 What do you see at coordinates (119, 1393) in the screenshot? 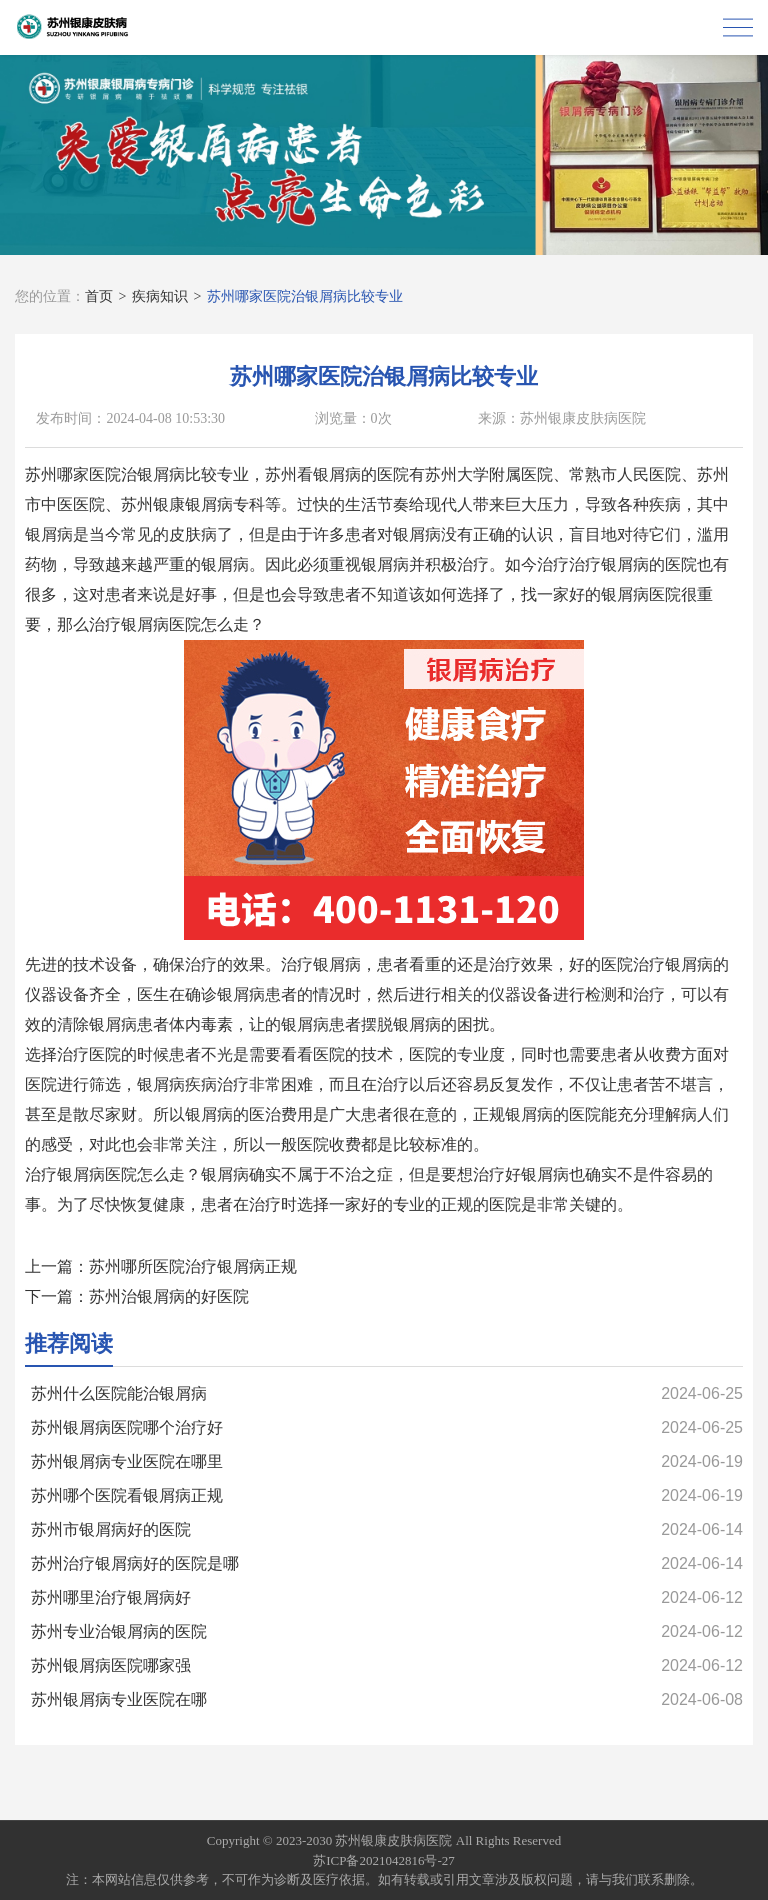
I see `苏州什么医院能治银屑病` at bounding box center [119, 1393].